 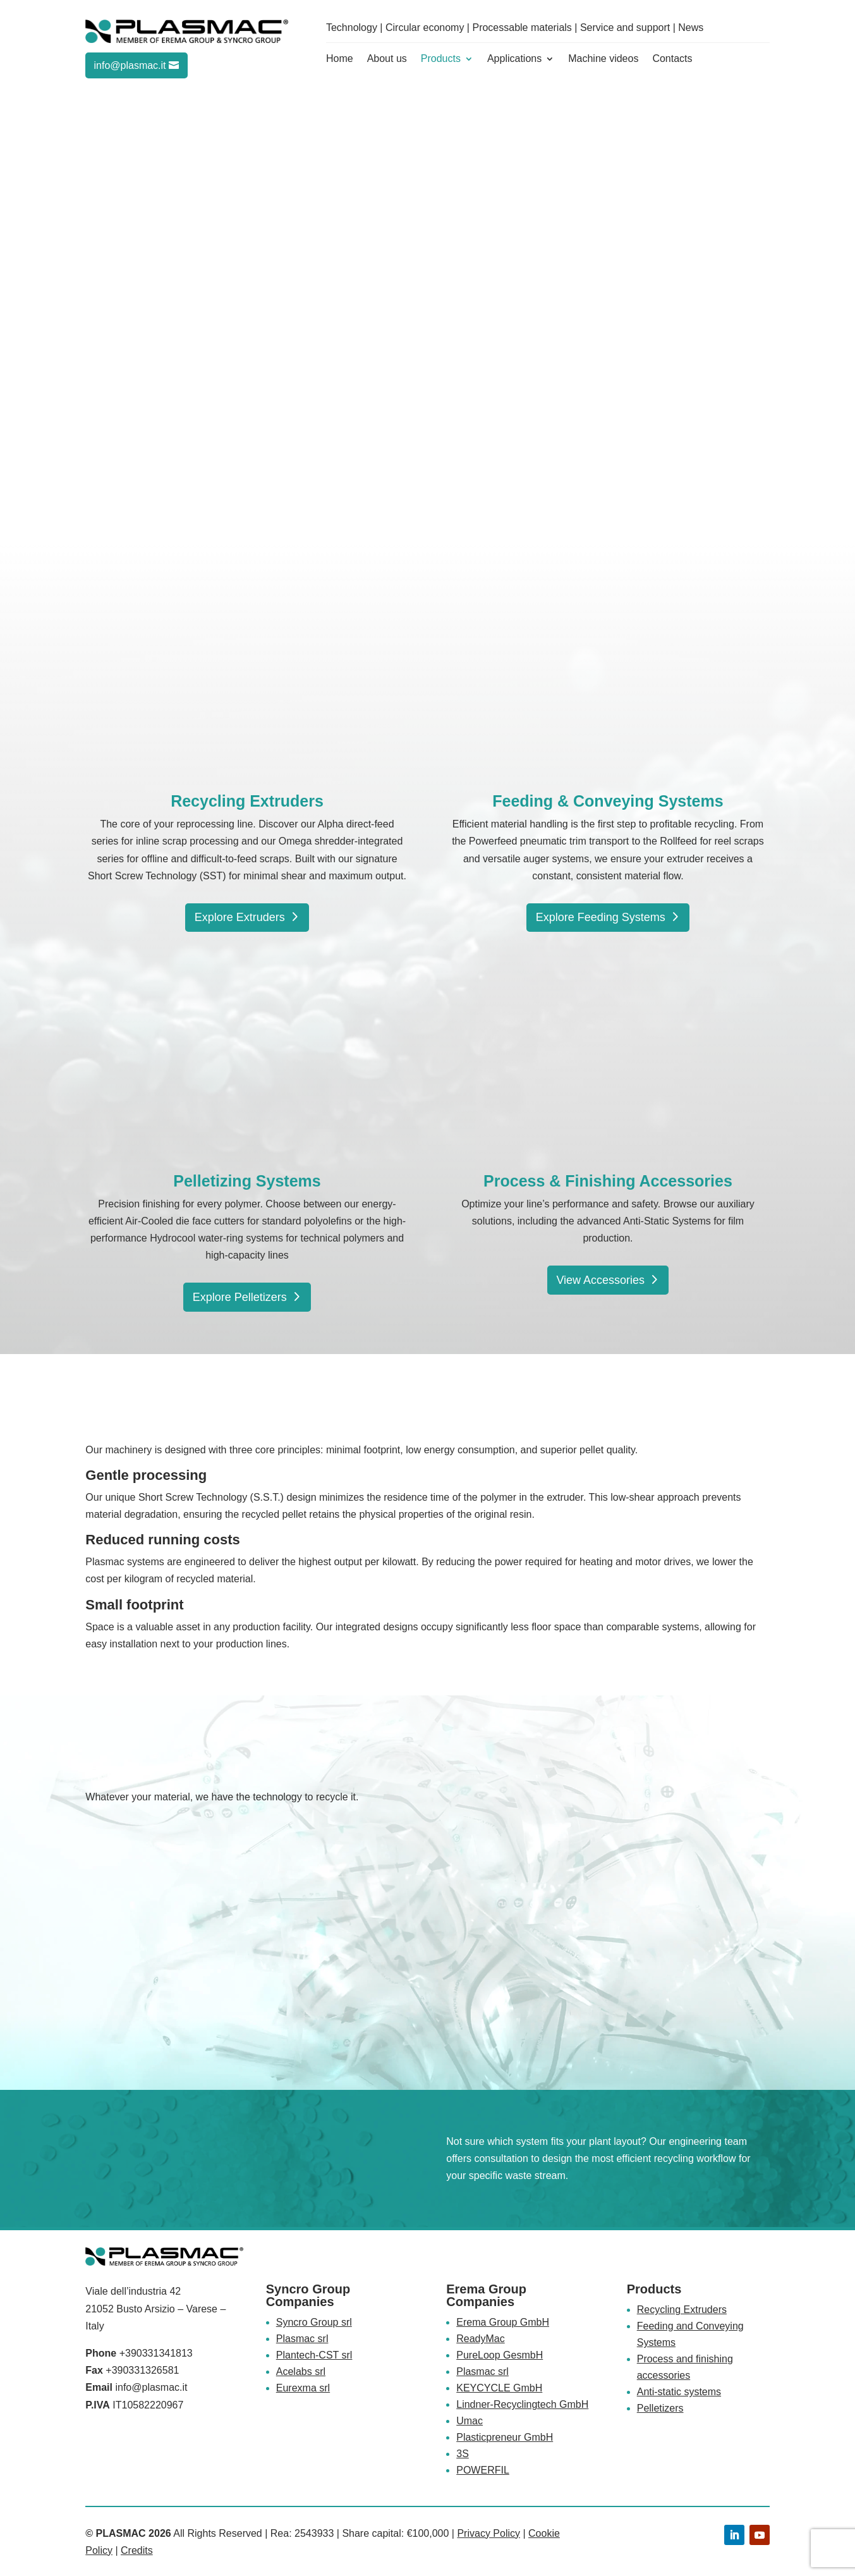 What do you see at coordinates (521, 27) in the screenshot?
I see `Processable materials` at bounding box center [521, 27].